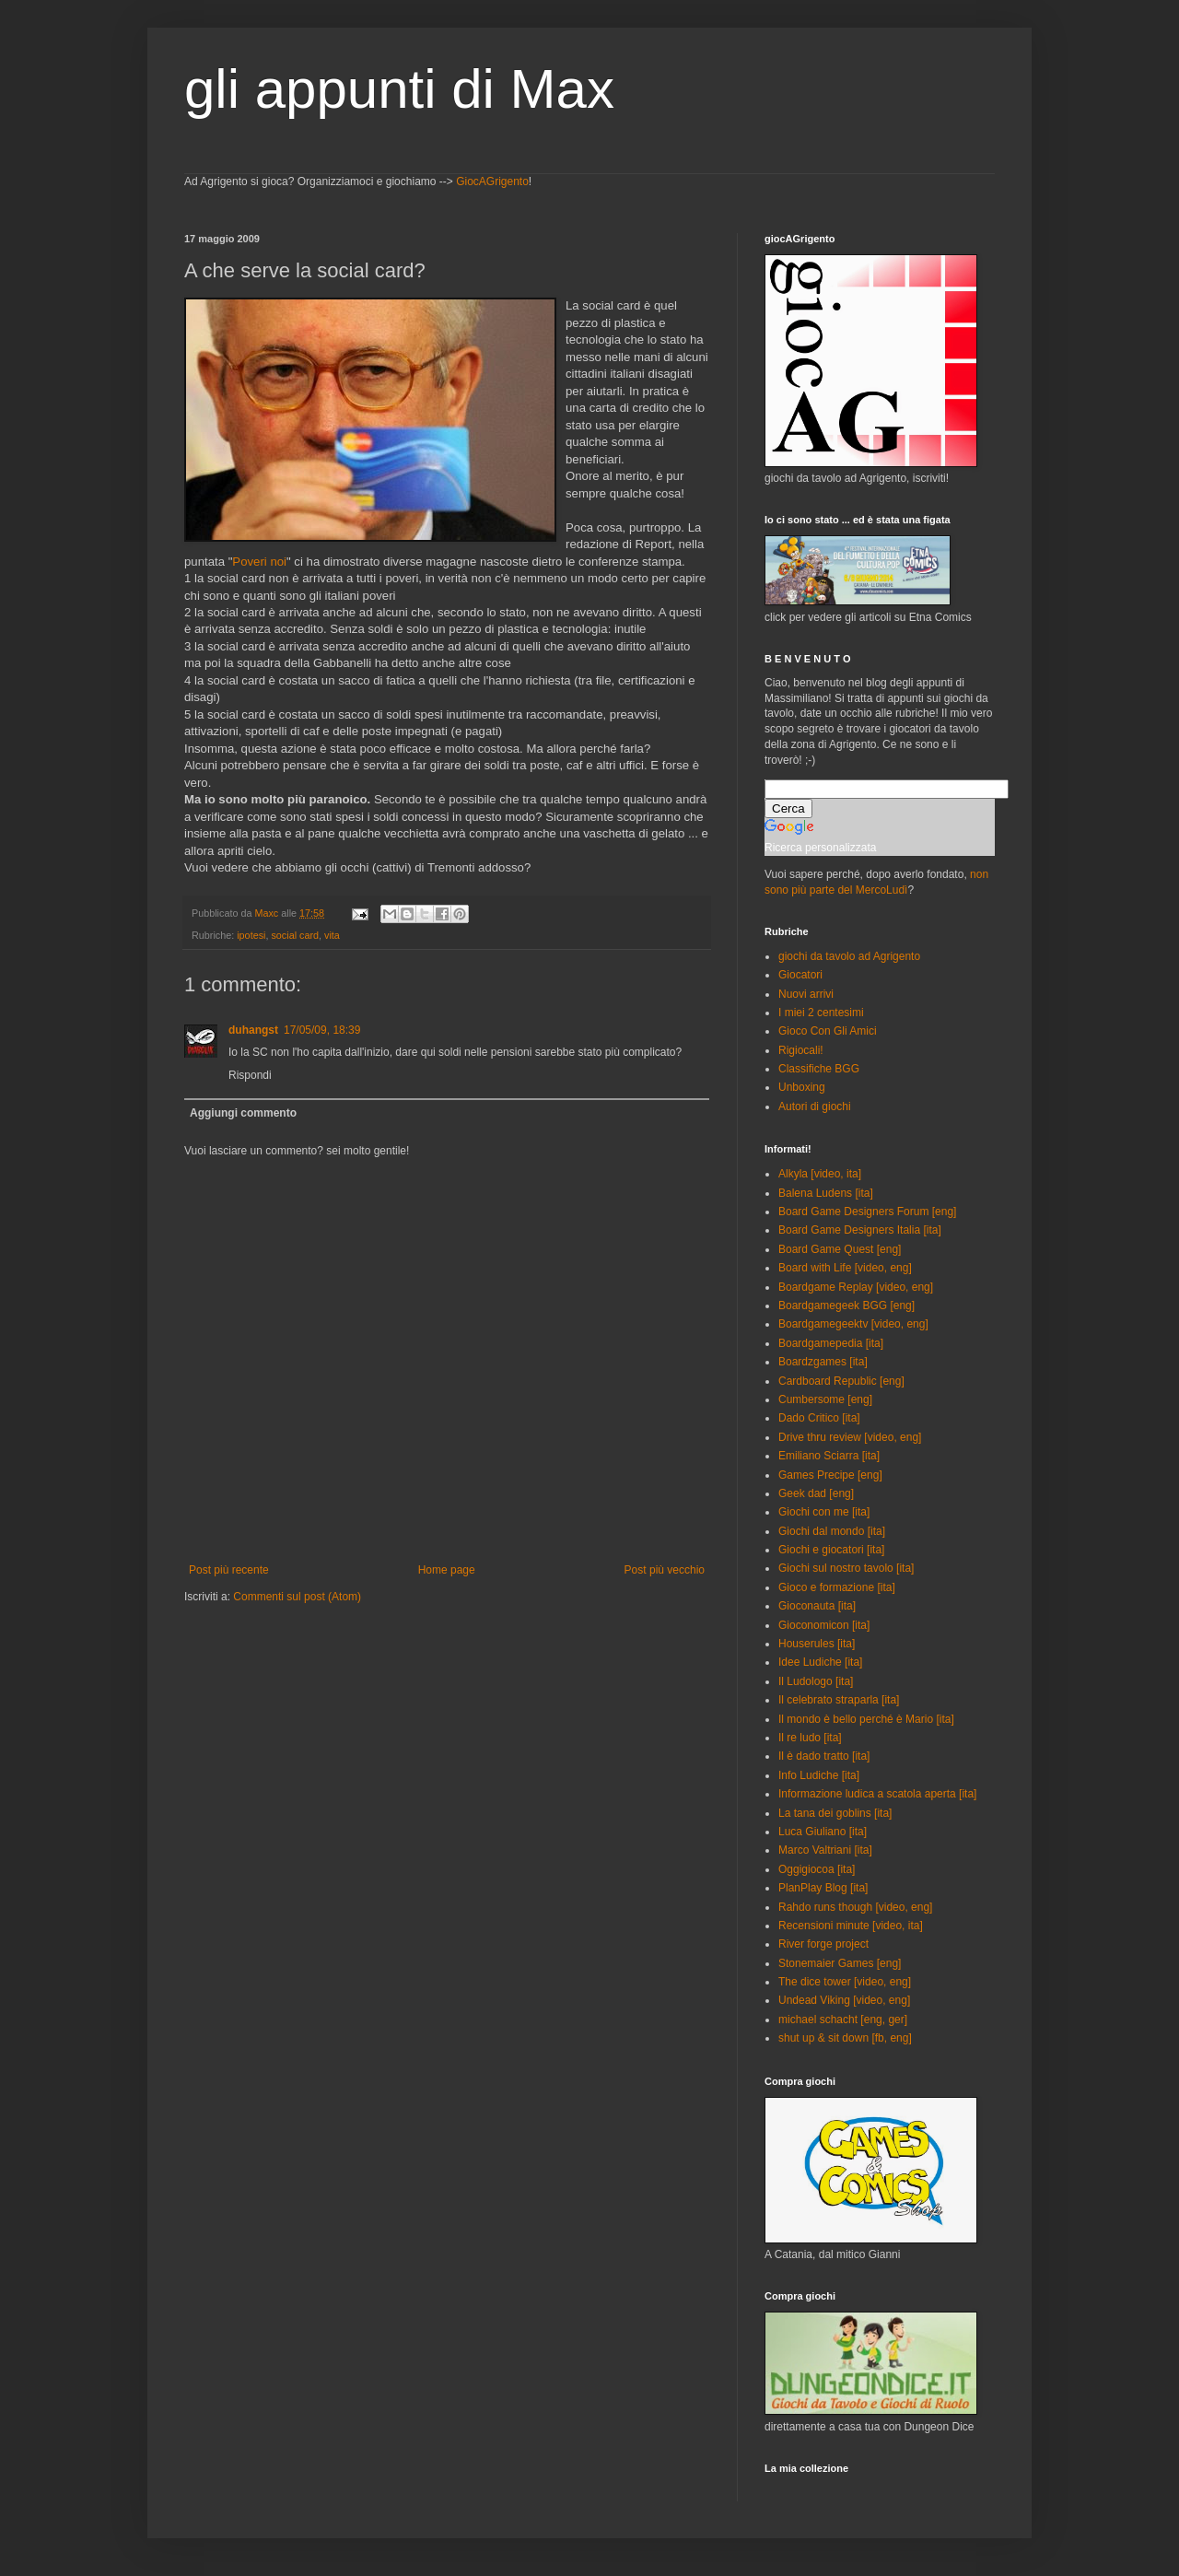 This screenshot has height=2576, width=1179. What do you see at coordinates (819, 1173) in the screenshot?
I see `Alkyla [video, ita]` at bounding box center [819, 1173].